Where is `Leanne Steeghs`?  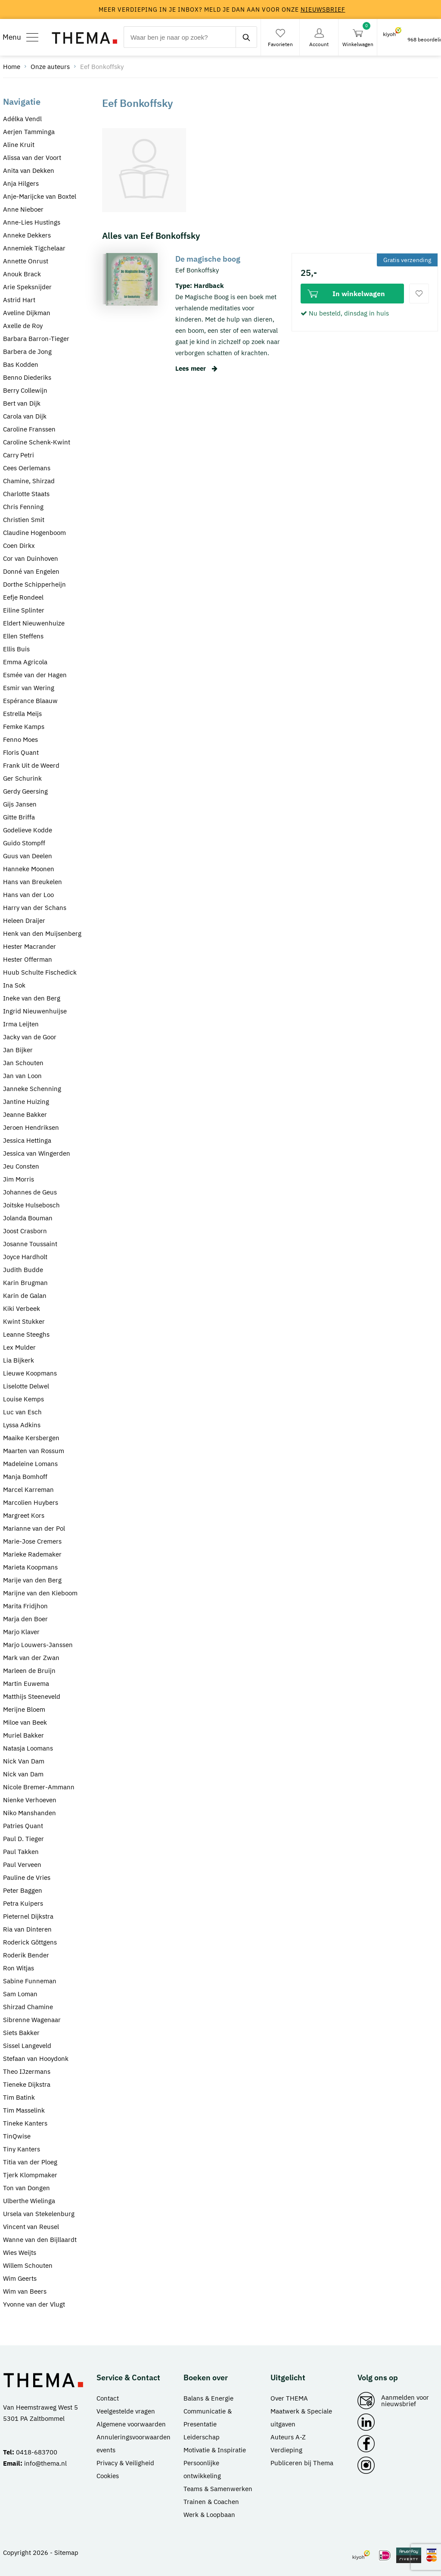 Leanne Steeghs is located at coordinates (26, 1334).